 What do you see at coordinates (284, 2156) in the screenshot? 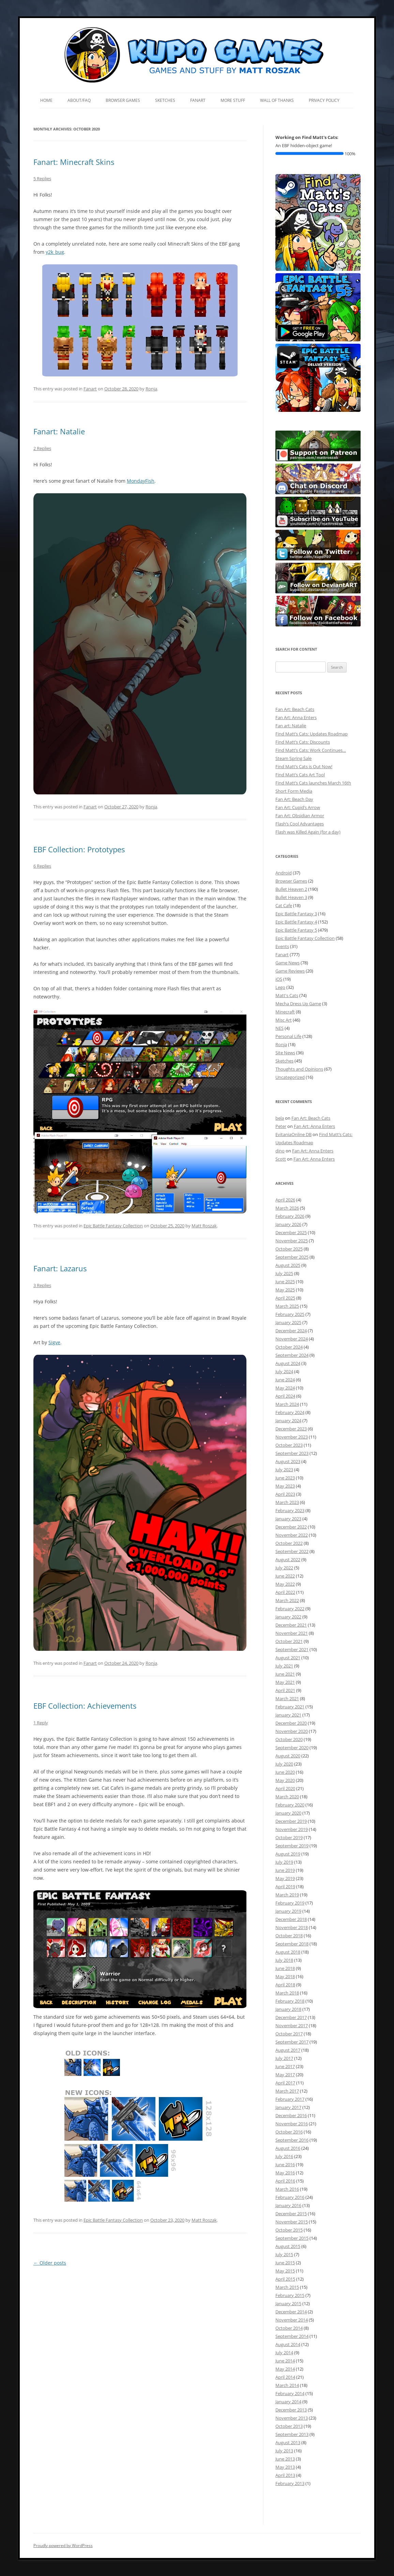
I see `July 2016` at bounding box center [284, 2156].